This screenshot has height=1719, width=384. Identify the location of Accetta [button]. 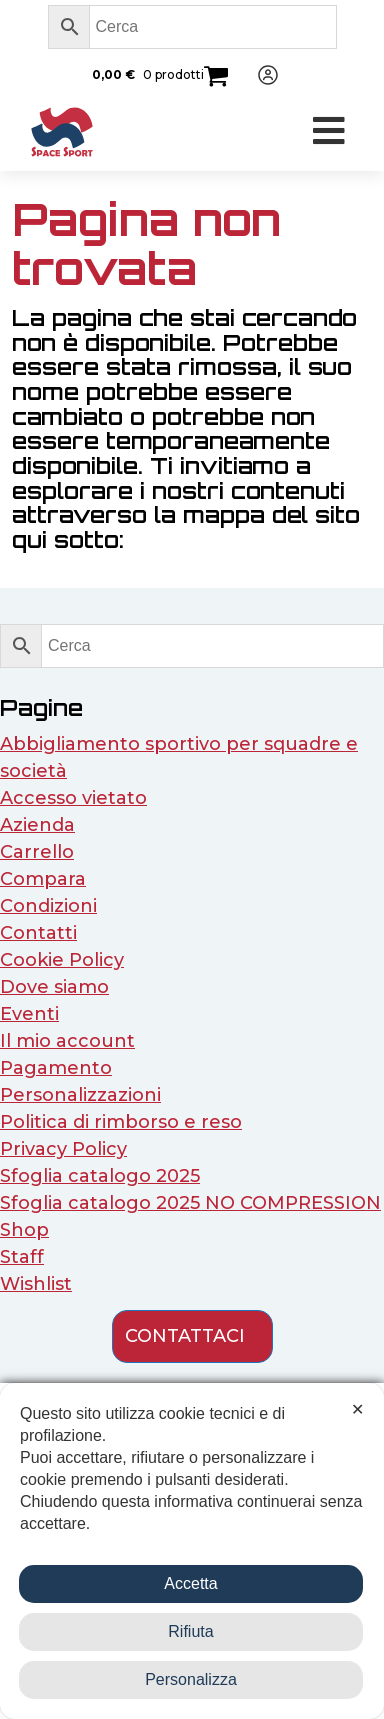
(190, 1583).